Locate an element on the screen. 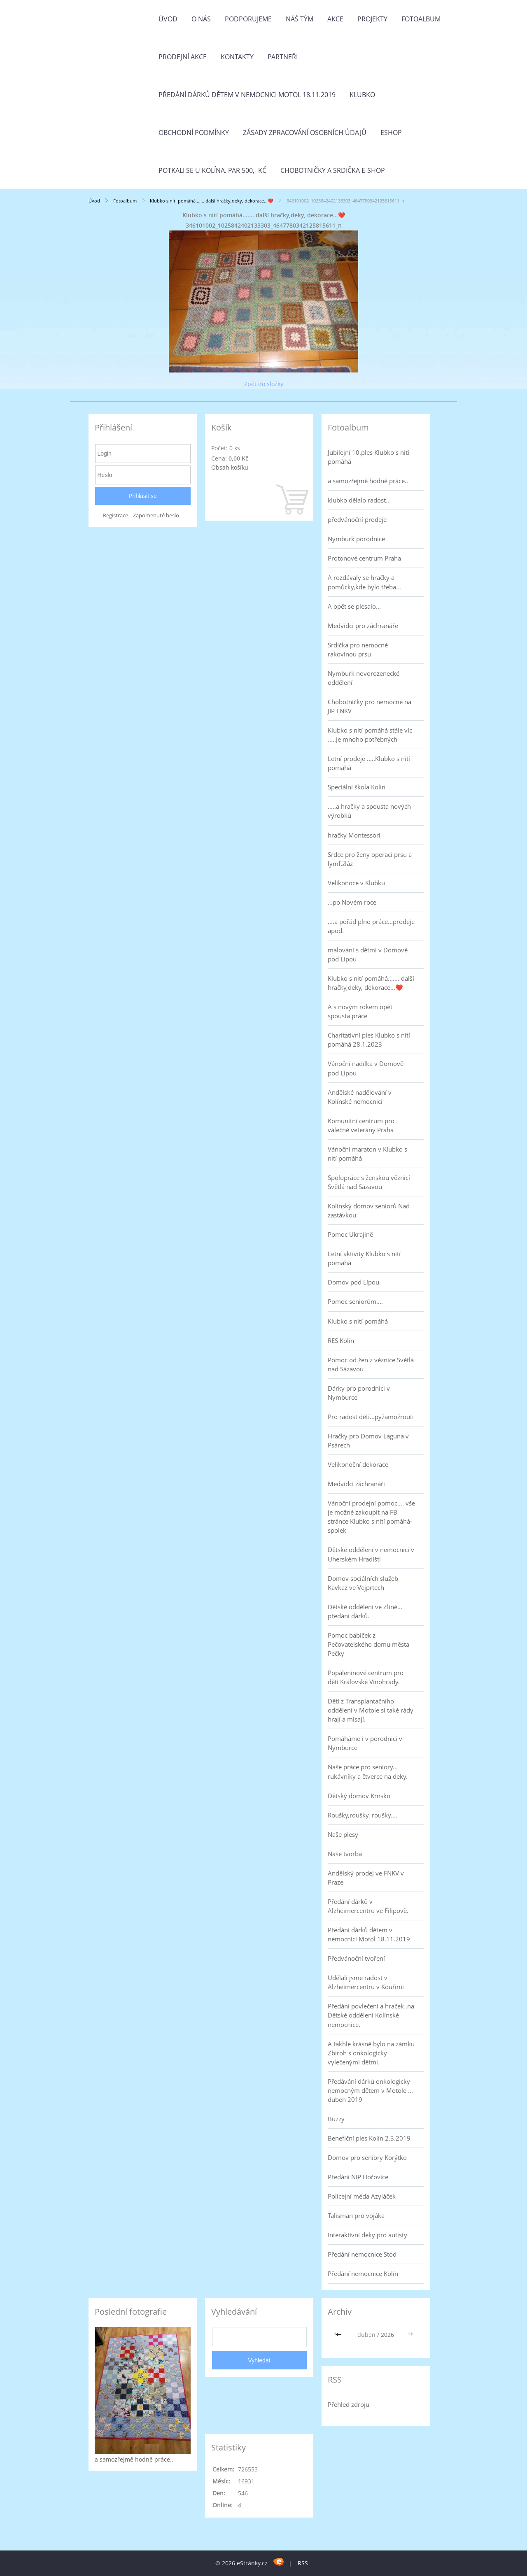 The image size is (527, 2576). Popáleninové centrum pro děti Královské Vinohrady. is located at coordinates (365, 1677).